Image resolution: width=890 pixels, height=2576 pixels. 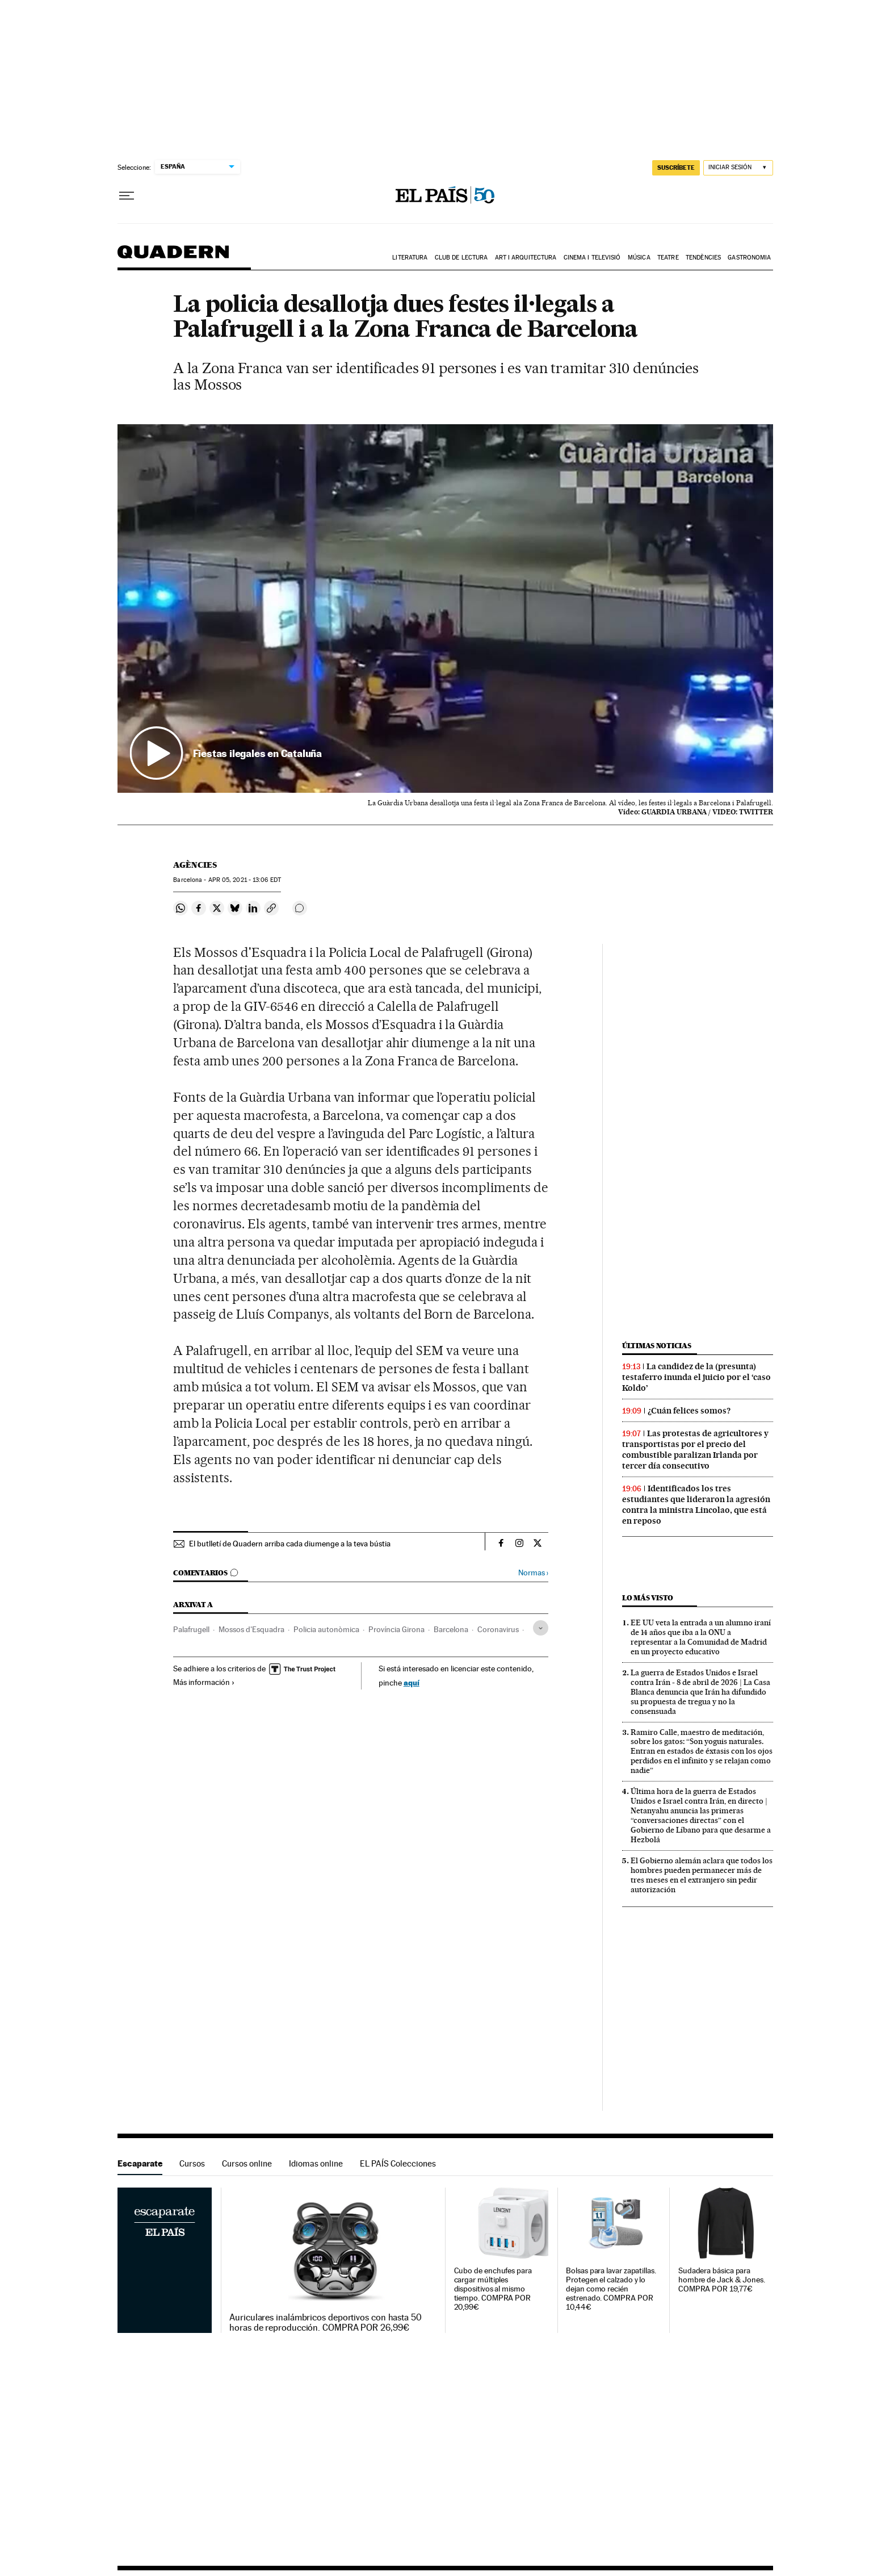 What do you see at coordinates (696, 1504) in the screenshot?
I see `Identificados los tres estudiantes que lideraron la agresión contra la ministra Lincolao, que está en reposo` at bounding box center [696, 1504].